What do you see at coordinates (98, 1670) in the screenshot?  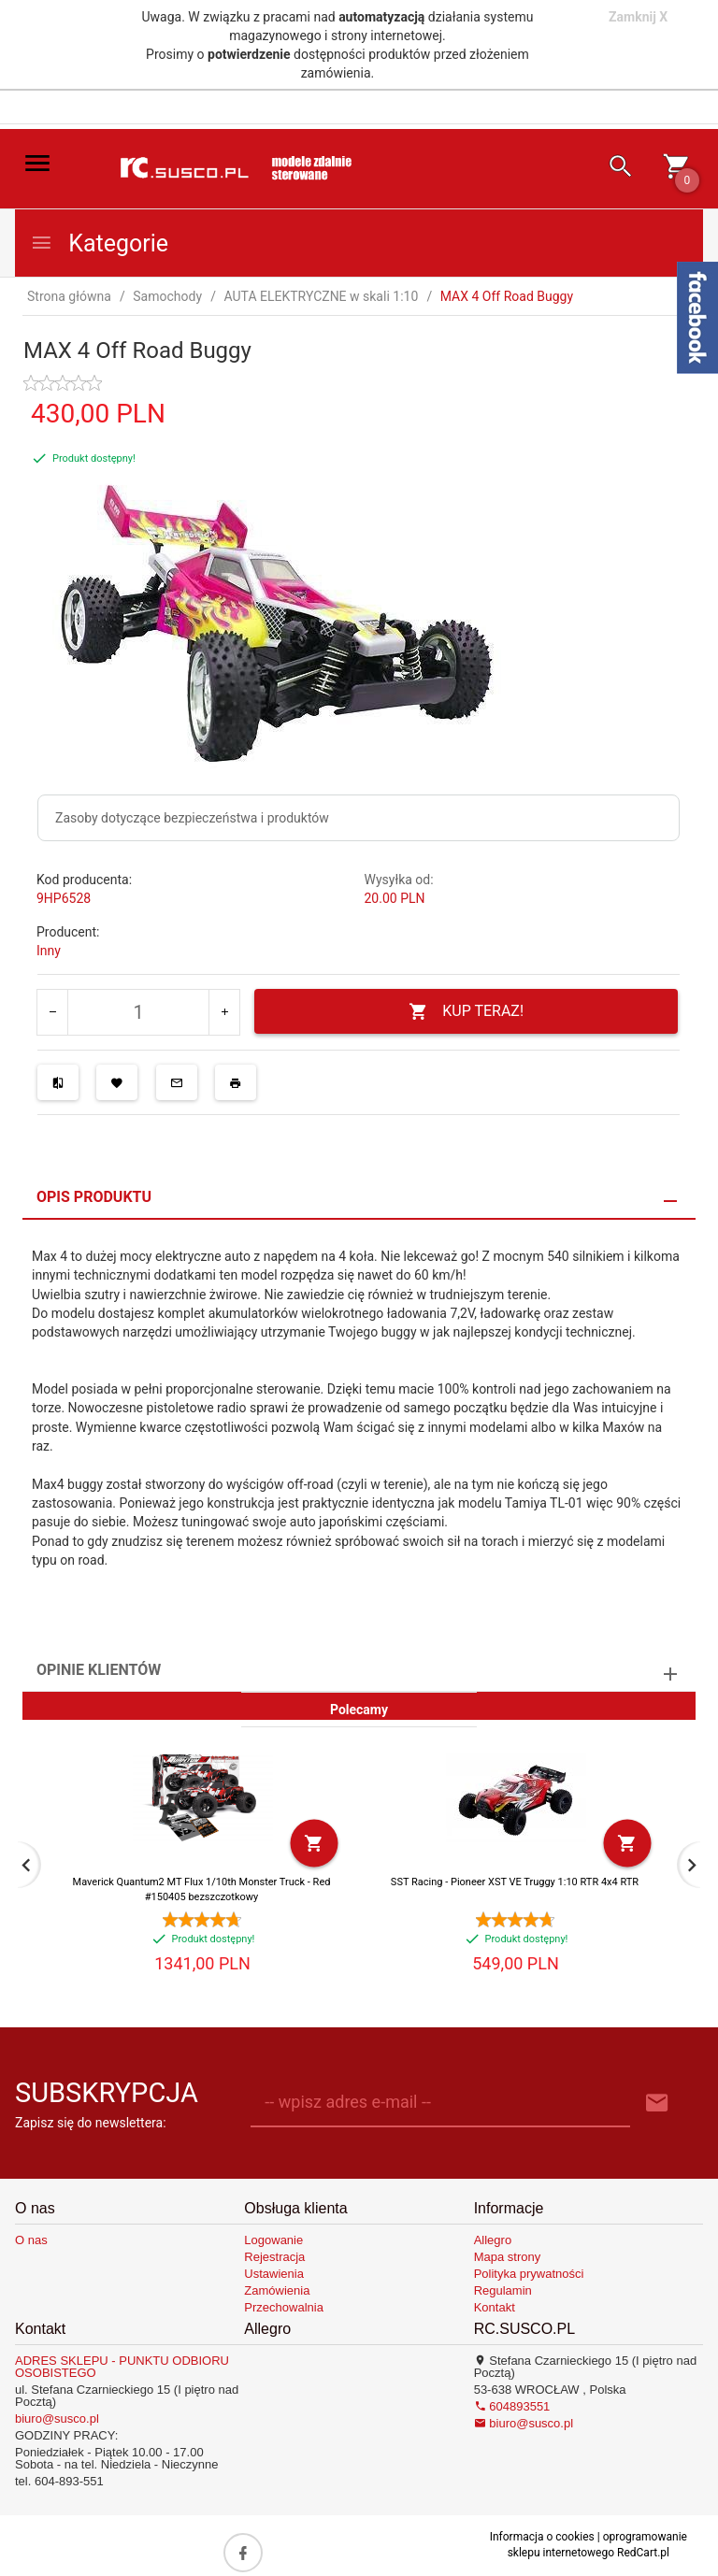 I see `Opinie Klientów [tab]` at bounding box center [98, 1670].